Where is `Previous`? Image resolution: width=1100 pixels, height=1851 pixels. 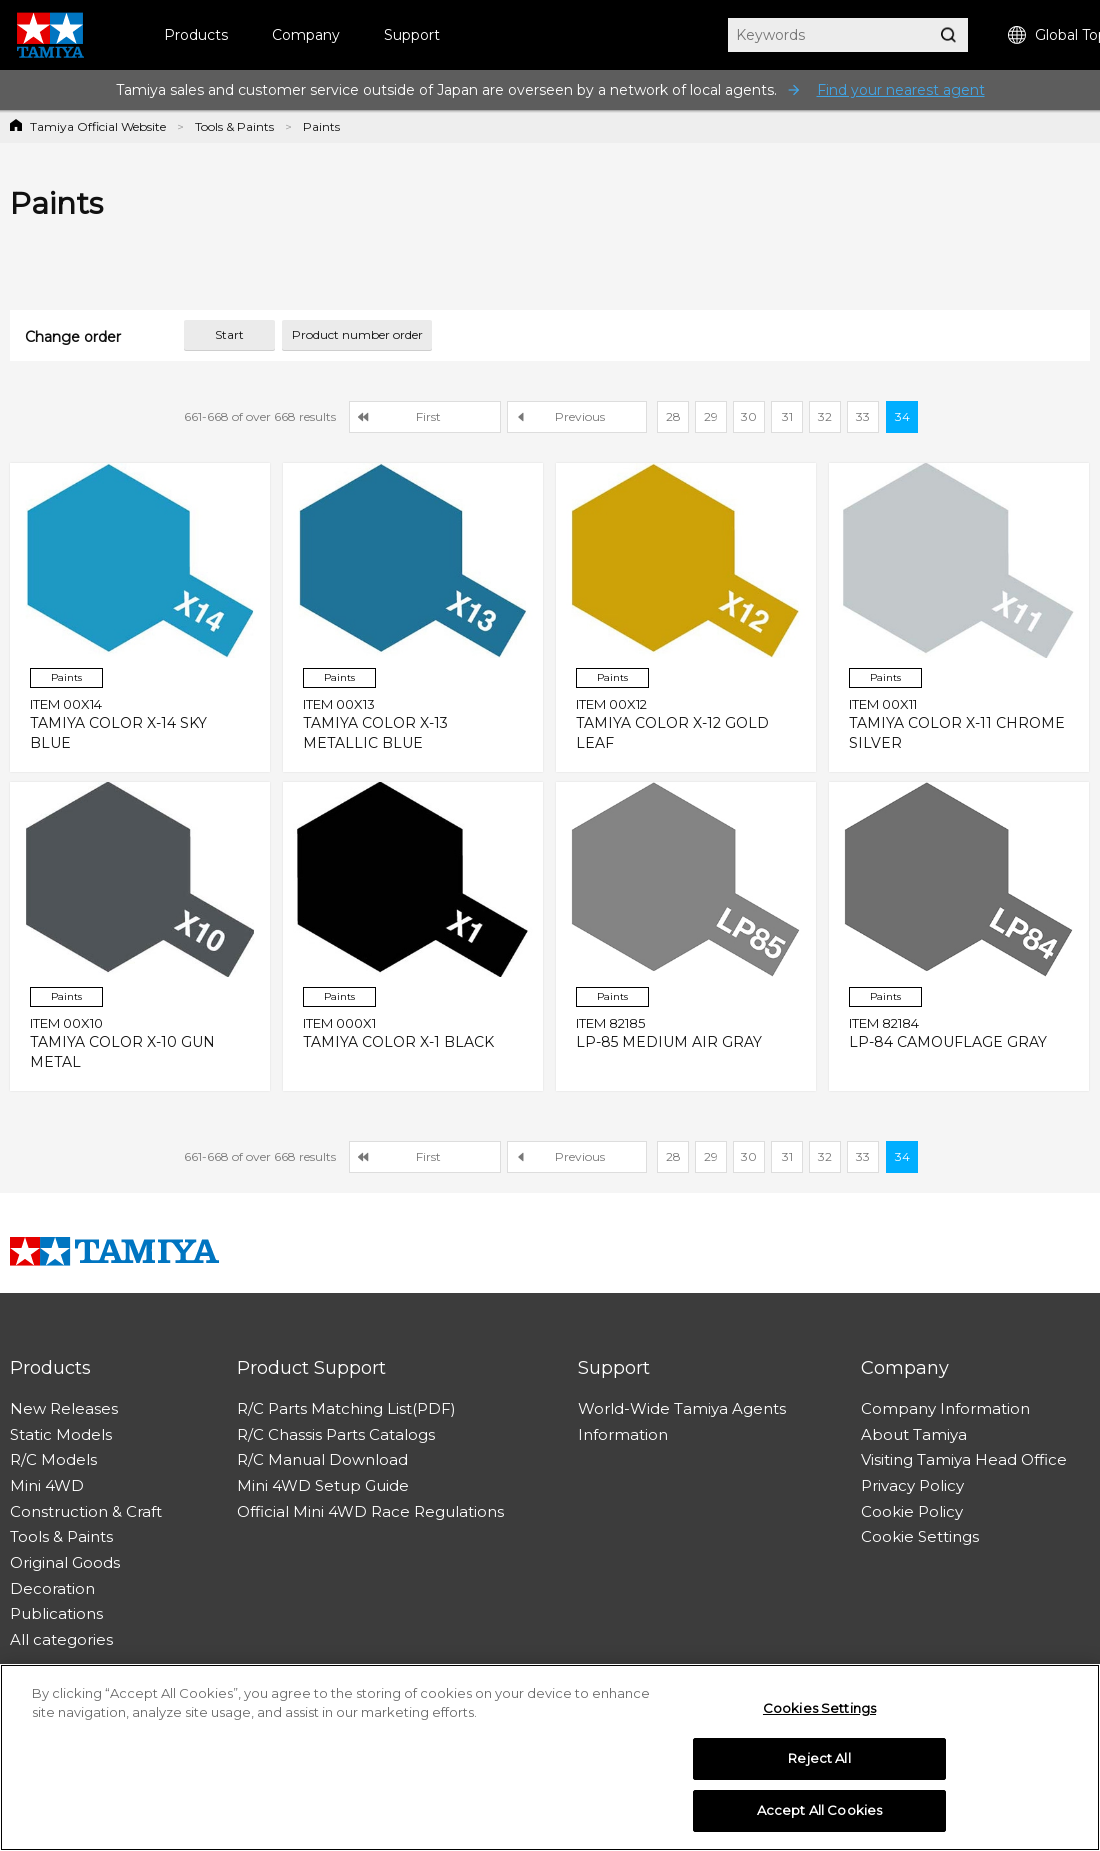 Previous is located at coordinates (580, 416).